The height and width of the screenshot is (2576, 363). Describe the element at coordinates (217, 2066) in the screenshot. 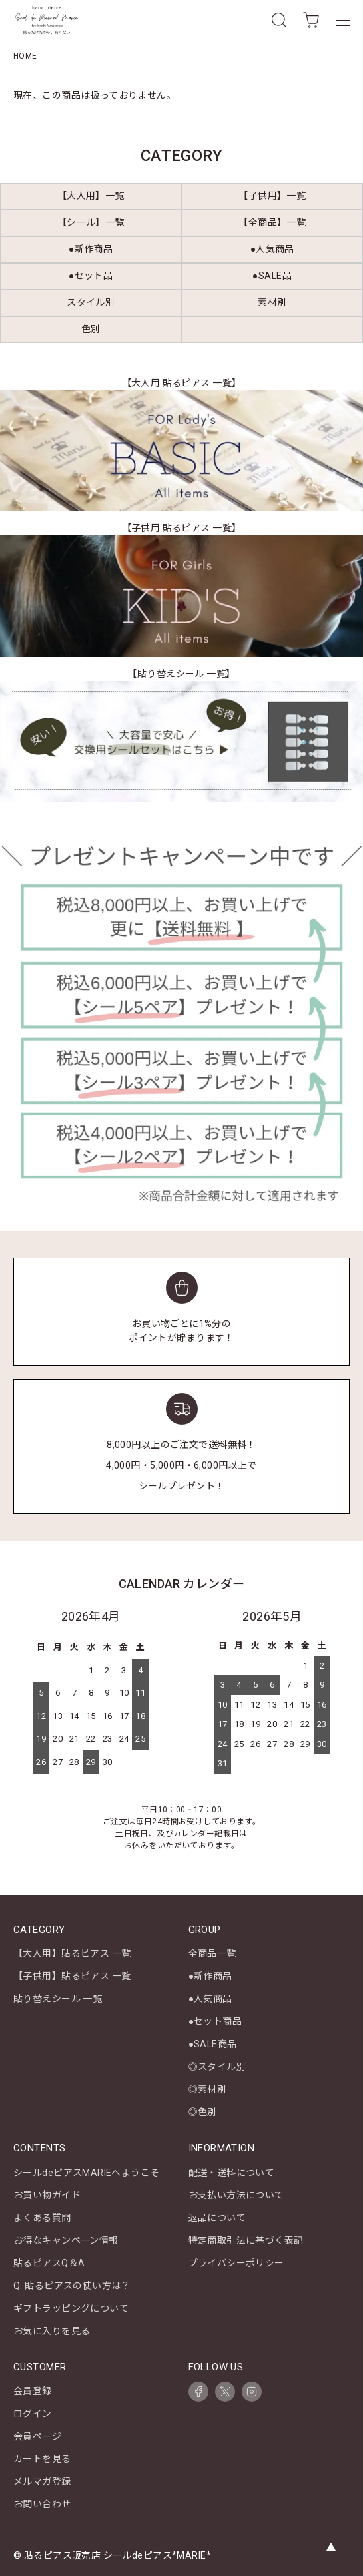

I see `◎スタイル別` at that location.